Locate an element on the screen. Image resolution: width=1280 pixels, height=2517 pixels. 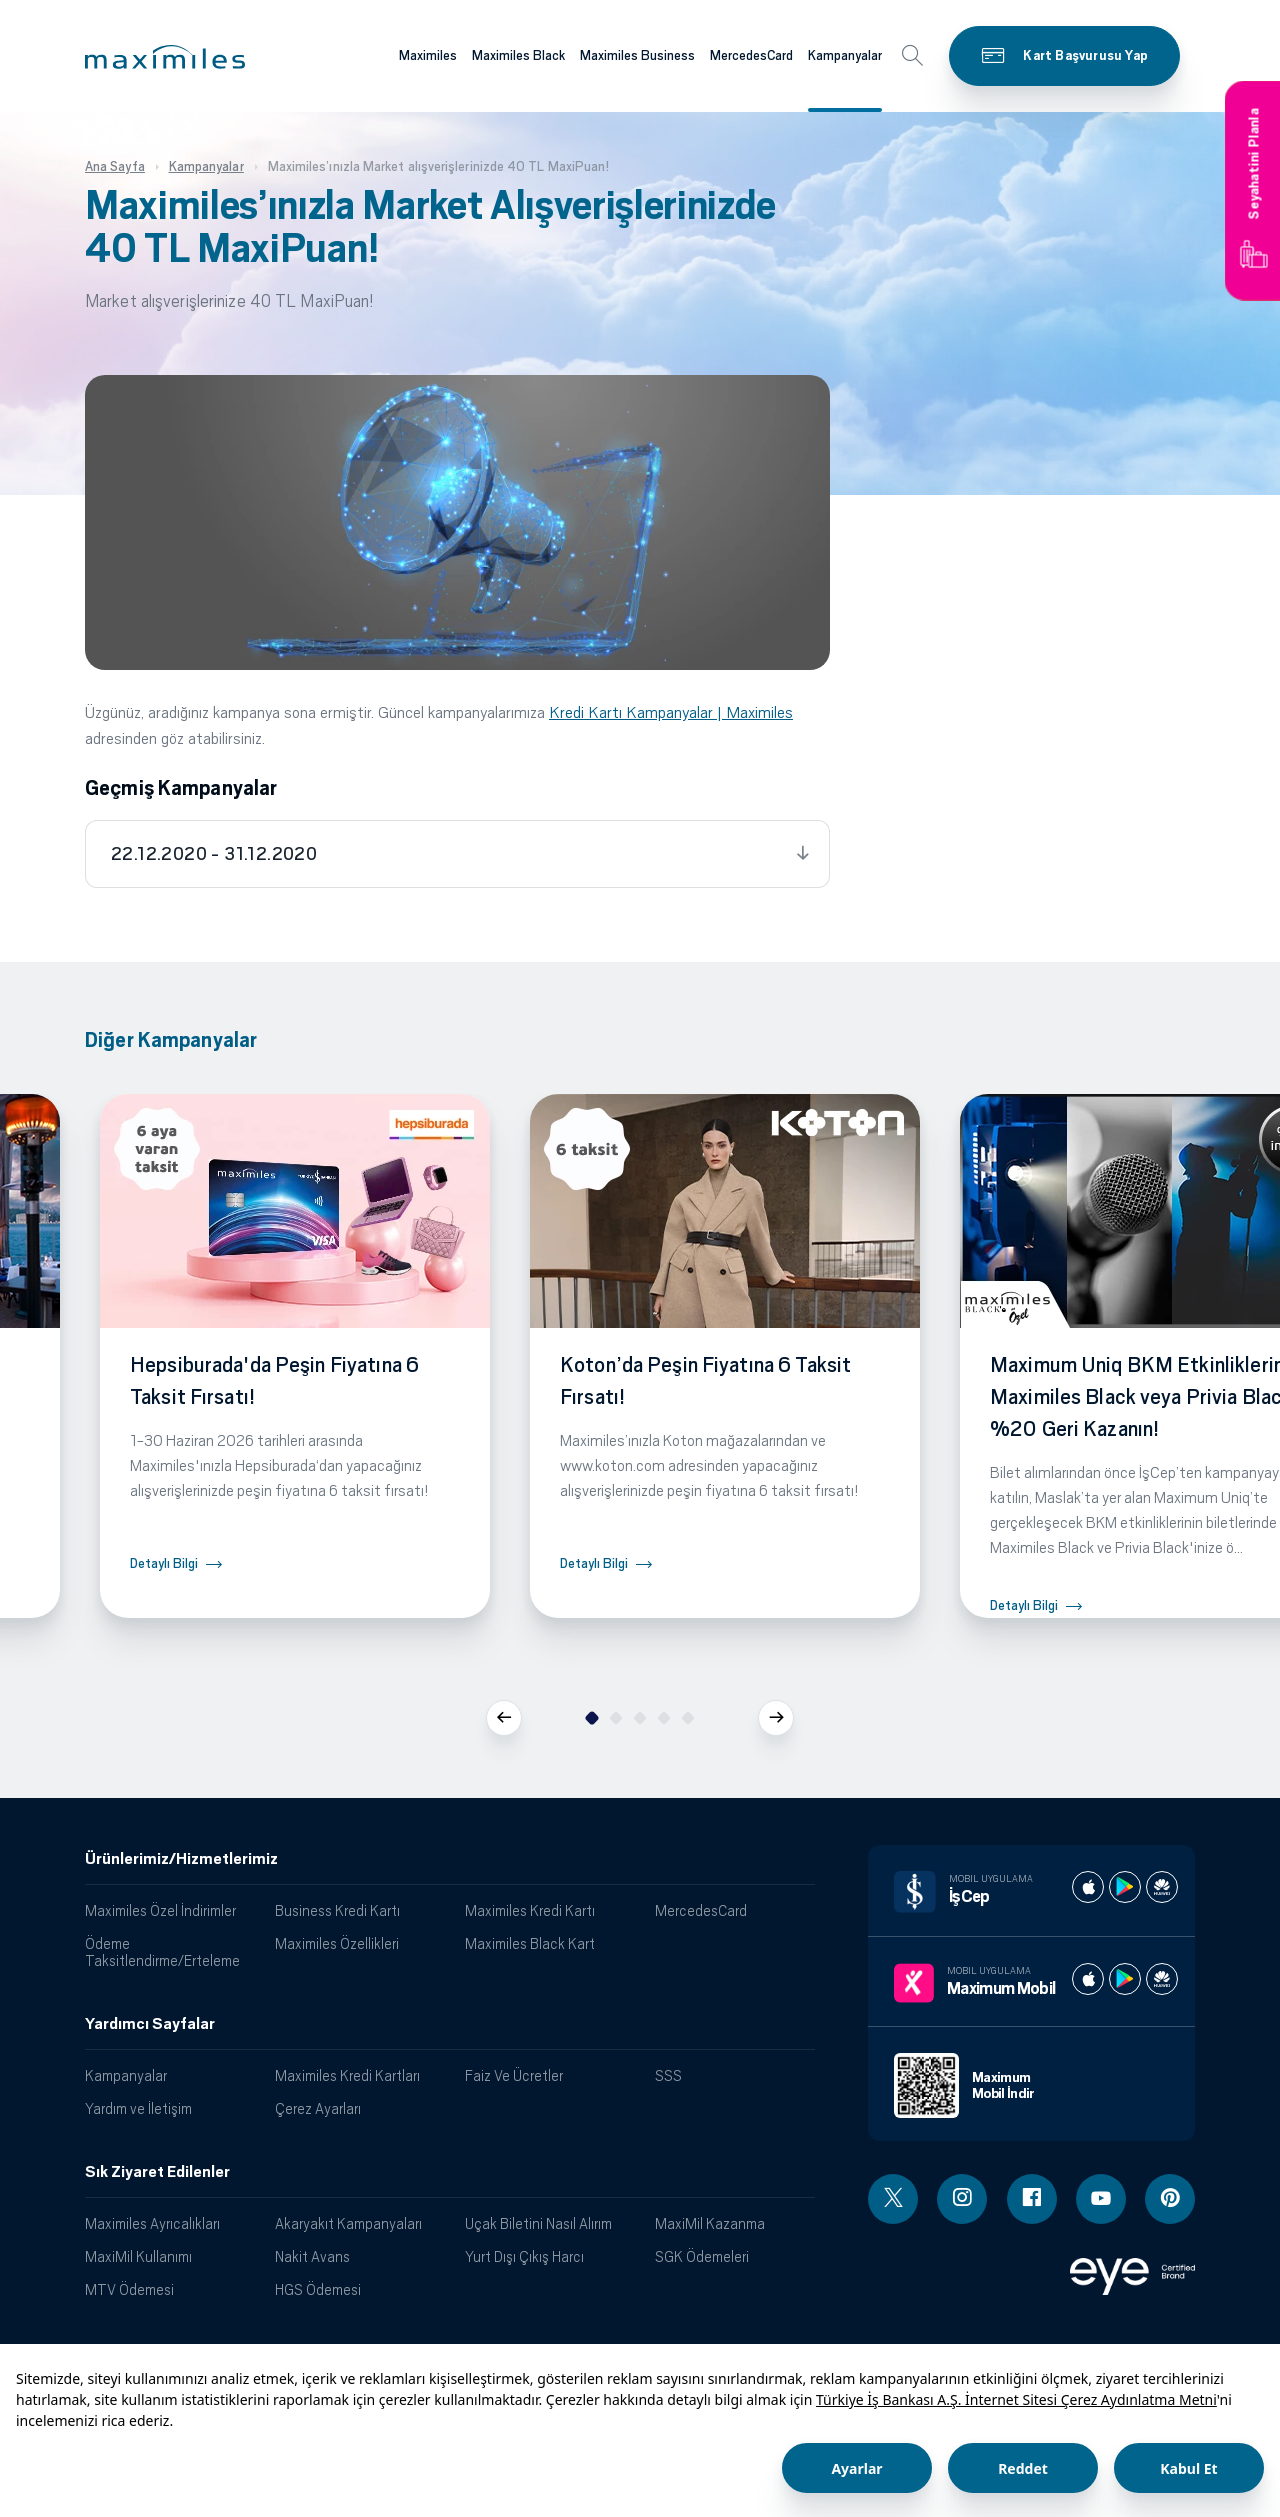
Faiz Ve Ücretler is located at coordinates (514, 2075).